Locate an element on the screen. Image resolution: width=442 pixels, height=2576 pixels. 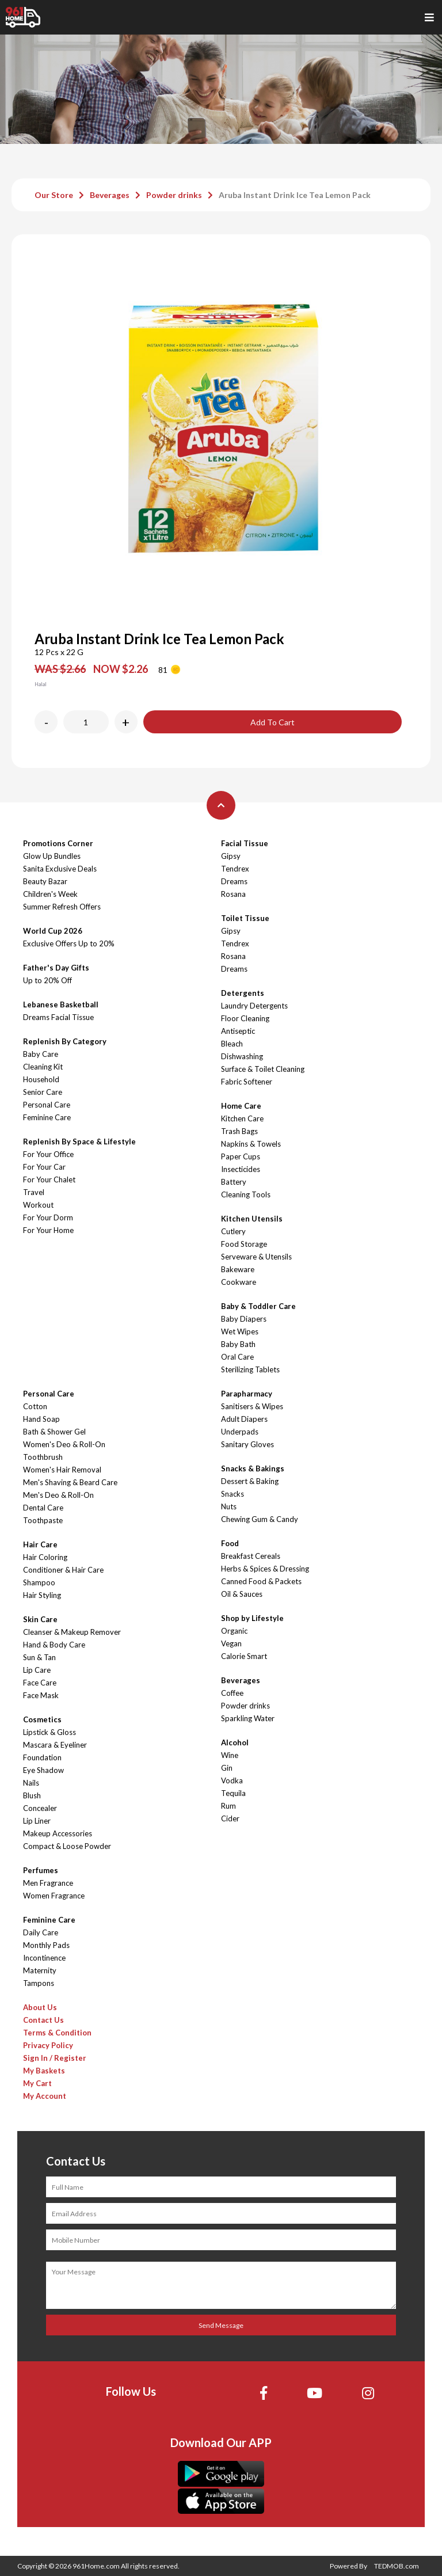
Daily Care is located at coordinates (40, 1932).